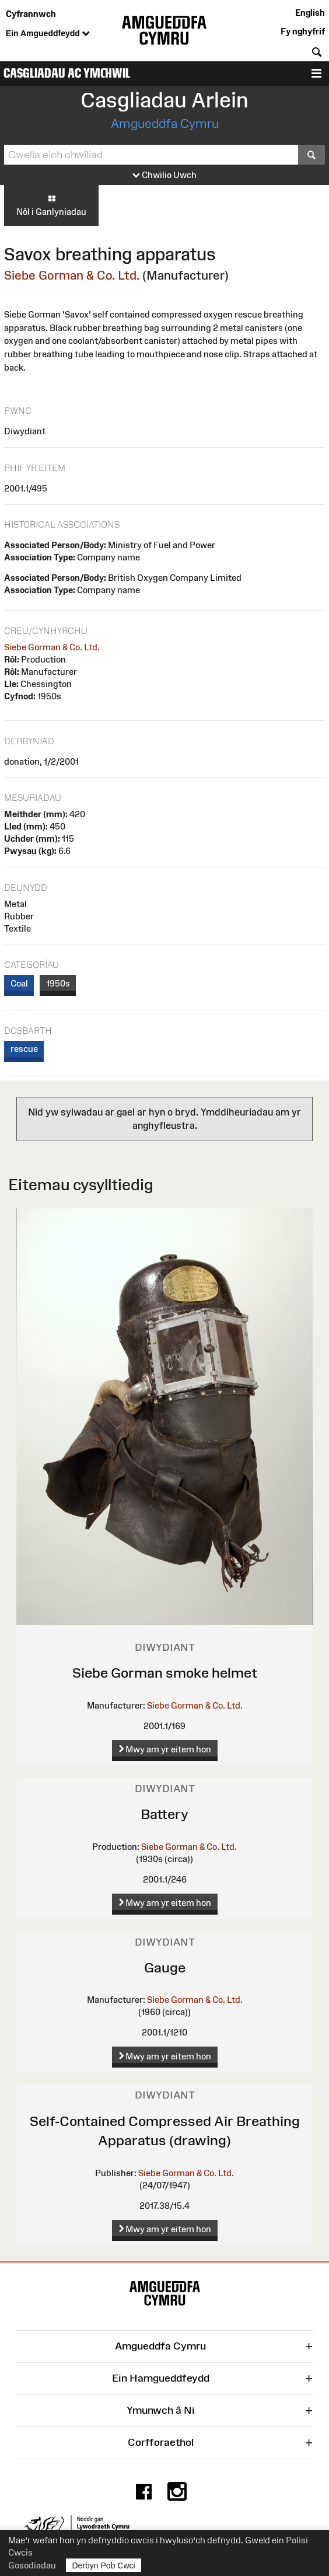 The width and height of the screenshot is (329, 2576). What do you see at coordinates (58, 983) in the screenshot?
I see `1950s` at bounding box center [58, 983].